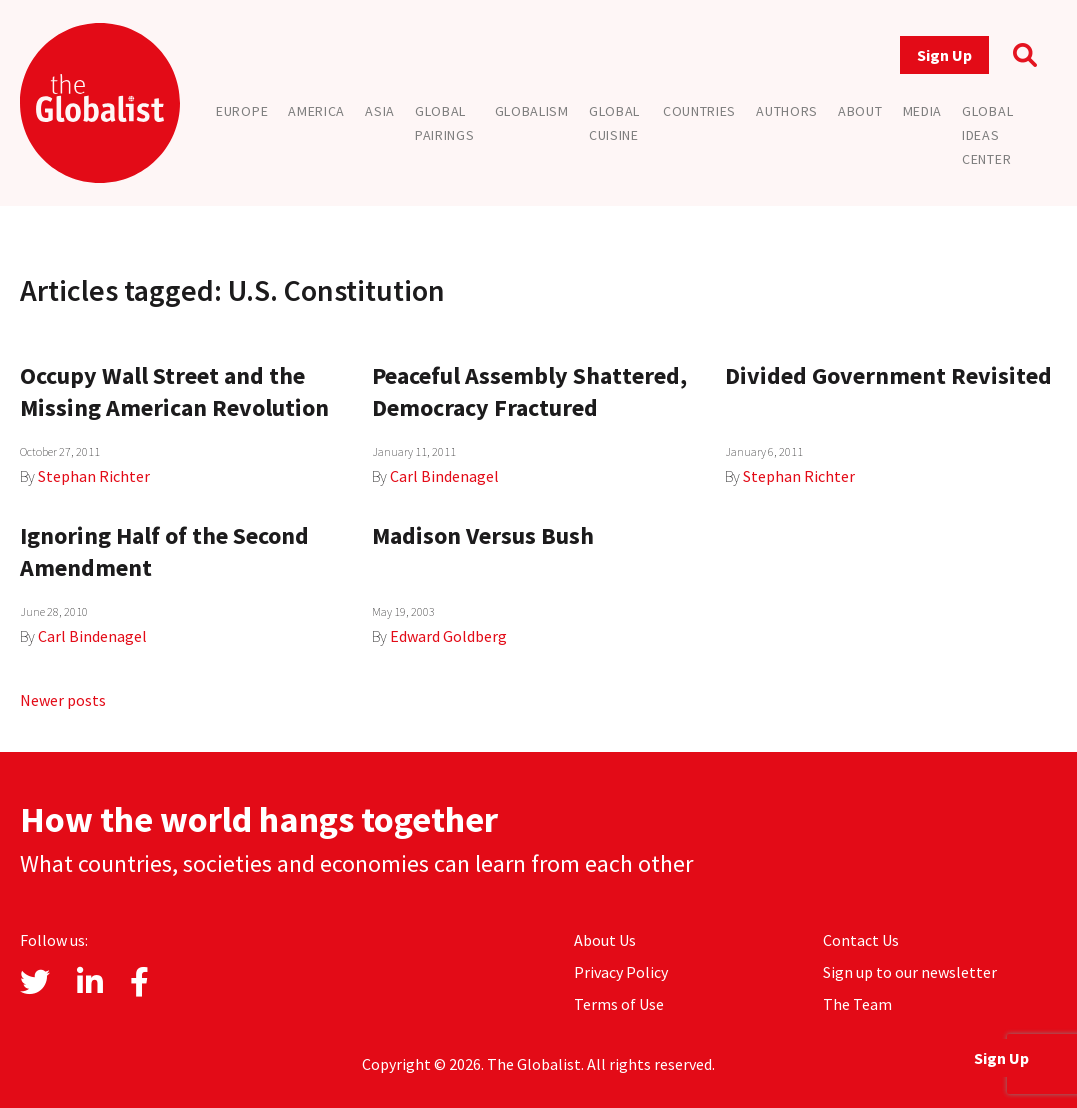 The image size is (1077, 1108). I want to click on Edward Goldberg, so click(448, 636).